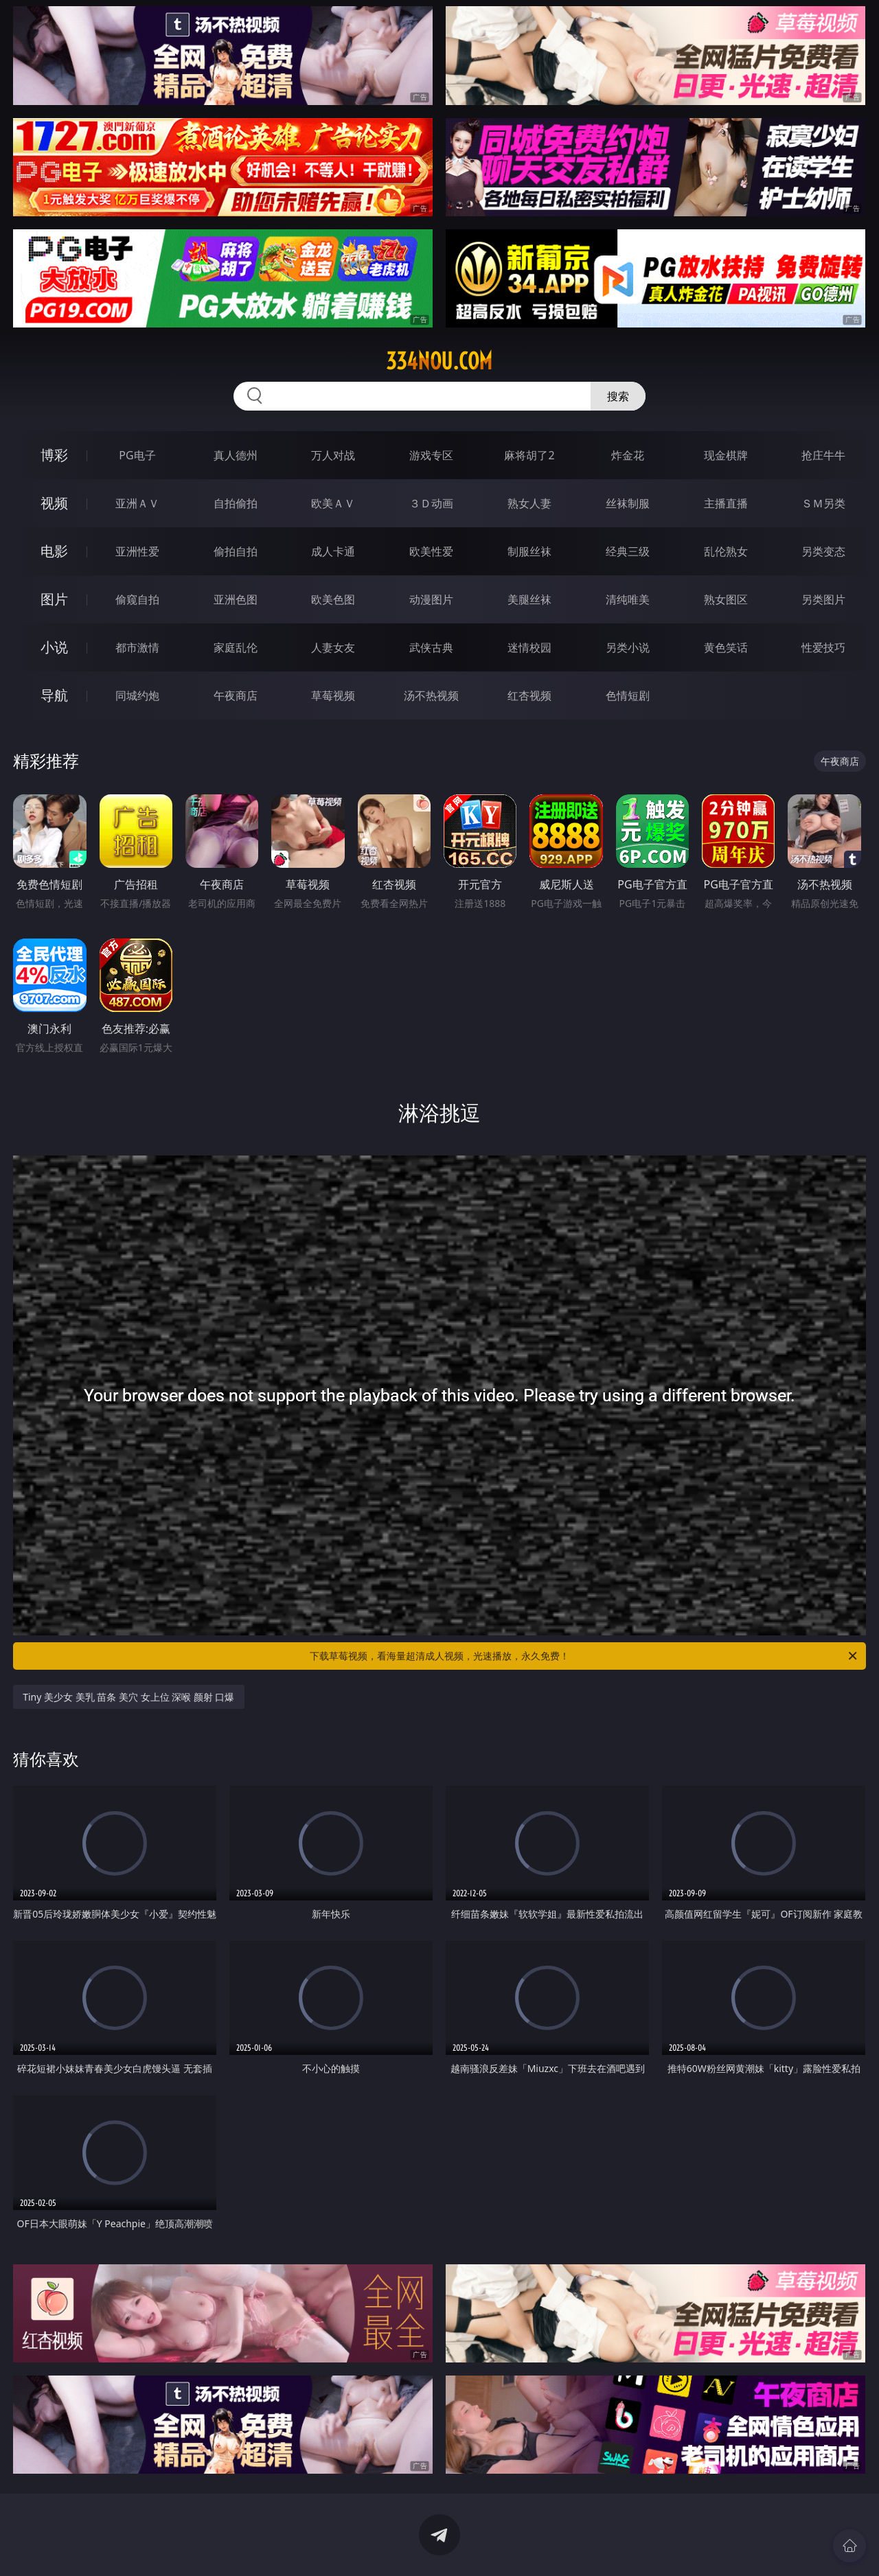  I want to click on 动漫图片, so click(431, 599).